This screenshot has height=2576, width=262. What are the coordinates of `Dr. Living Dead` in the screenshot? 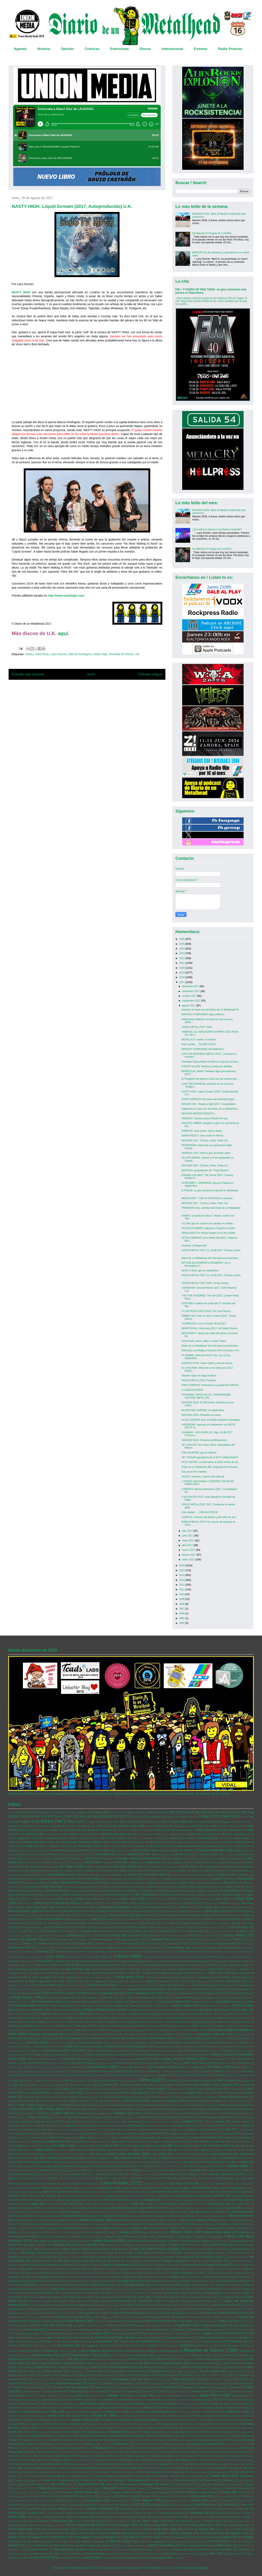 It's located at (63, 2005).